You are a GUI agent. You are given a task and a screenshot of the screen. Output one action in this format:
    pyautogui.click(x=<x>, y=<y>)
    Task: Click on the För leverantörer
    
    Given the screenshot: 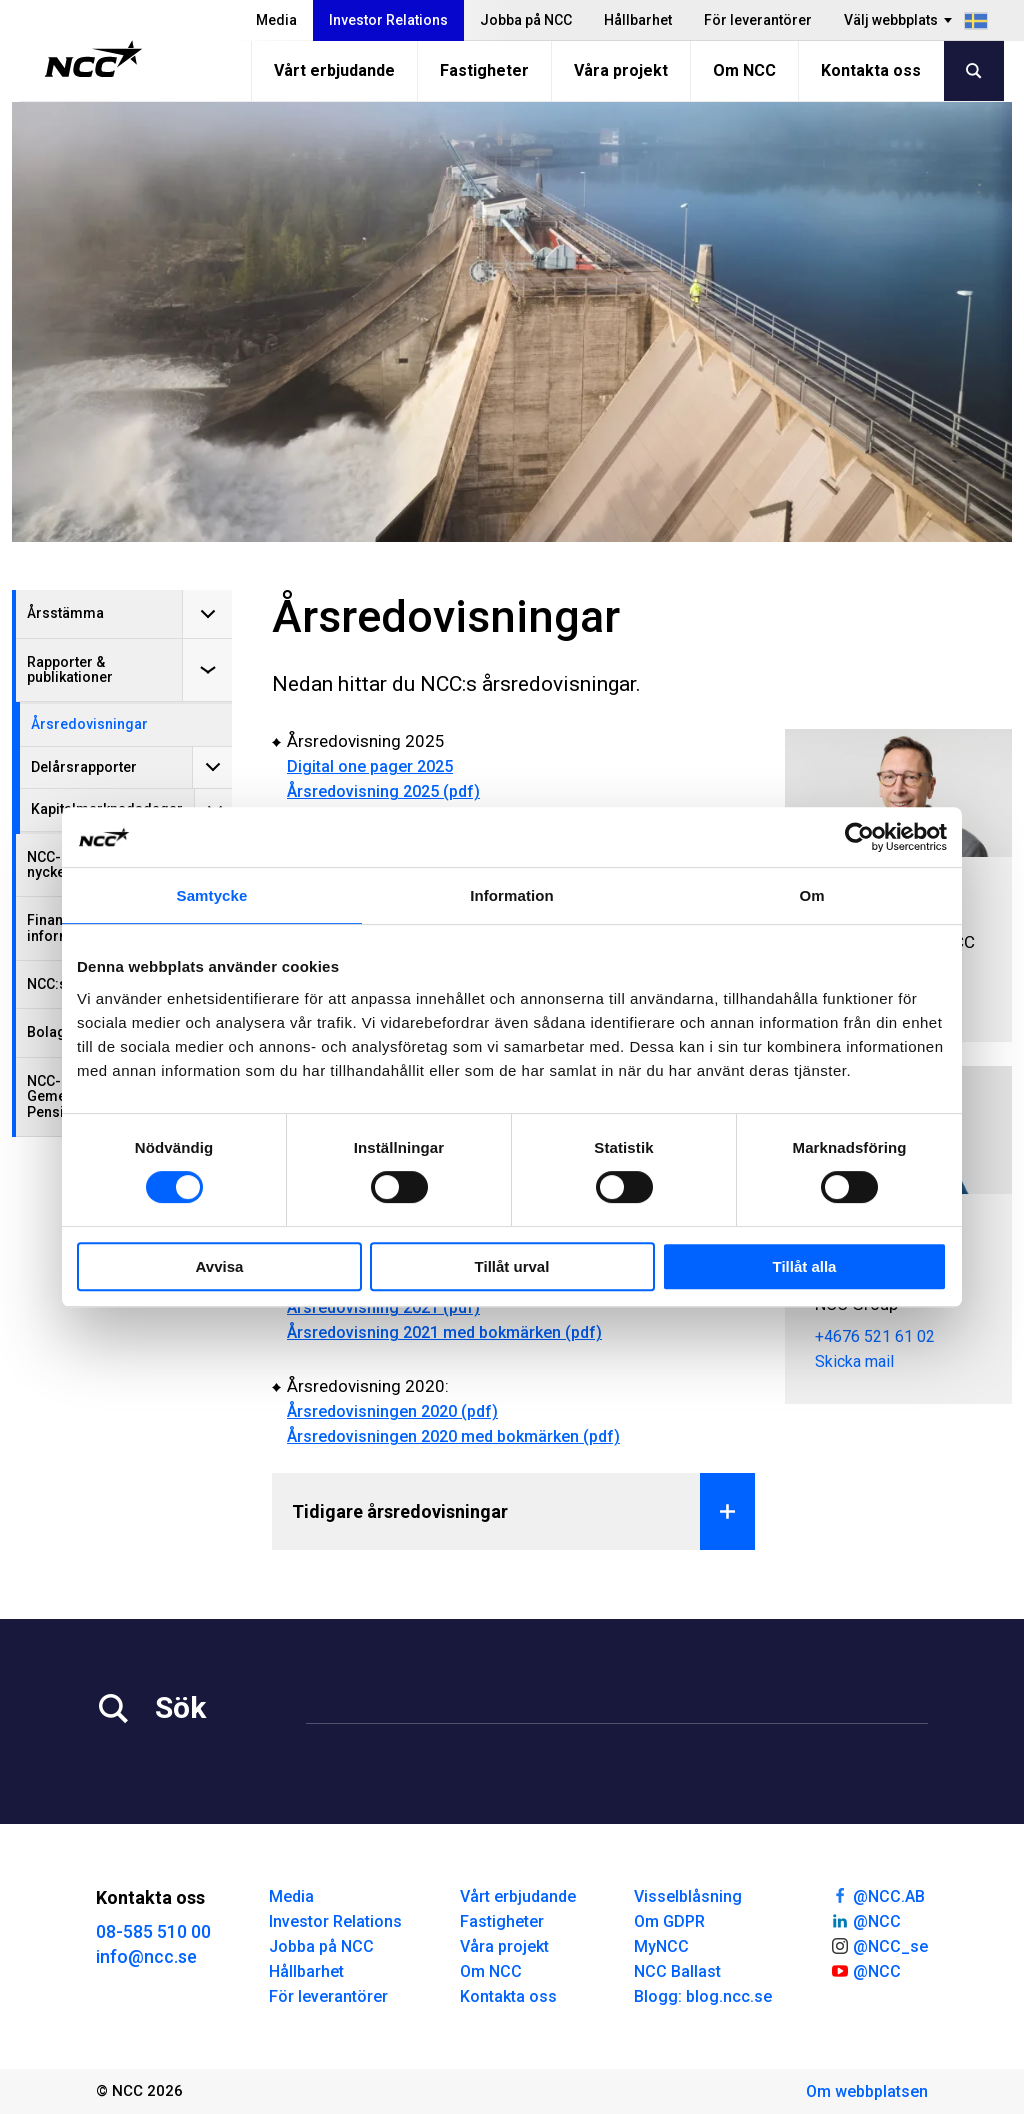 What is the action you would take?
    pyautogui.click(x=758, y=20)
    